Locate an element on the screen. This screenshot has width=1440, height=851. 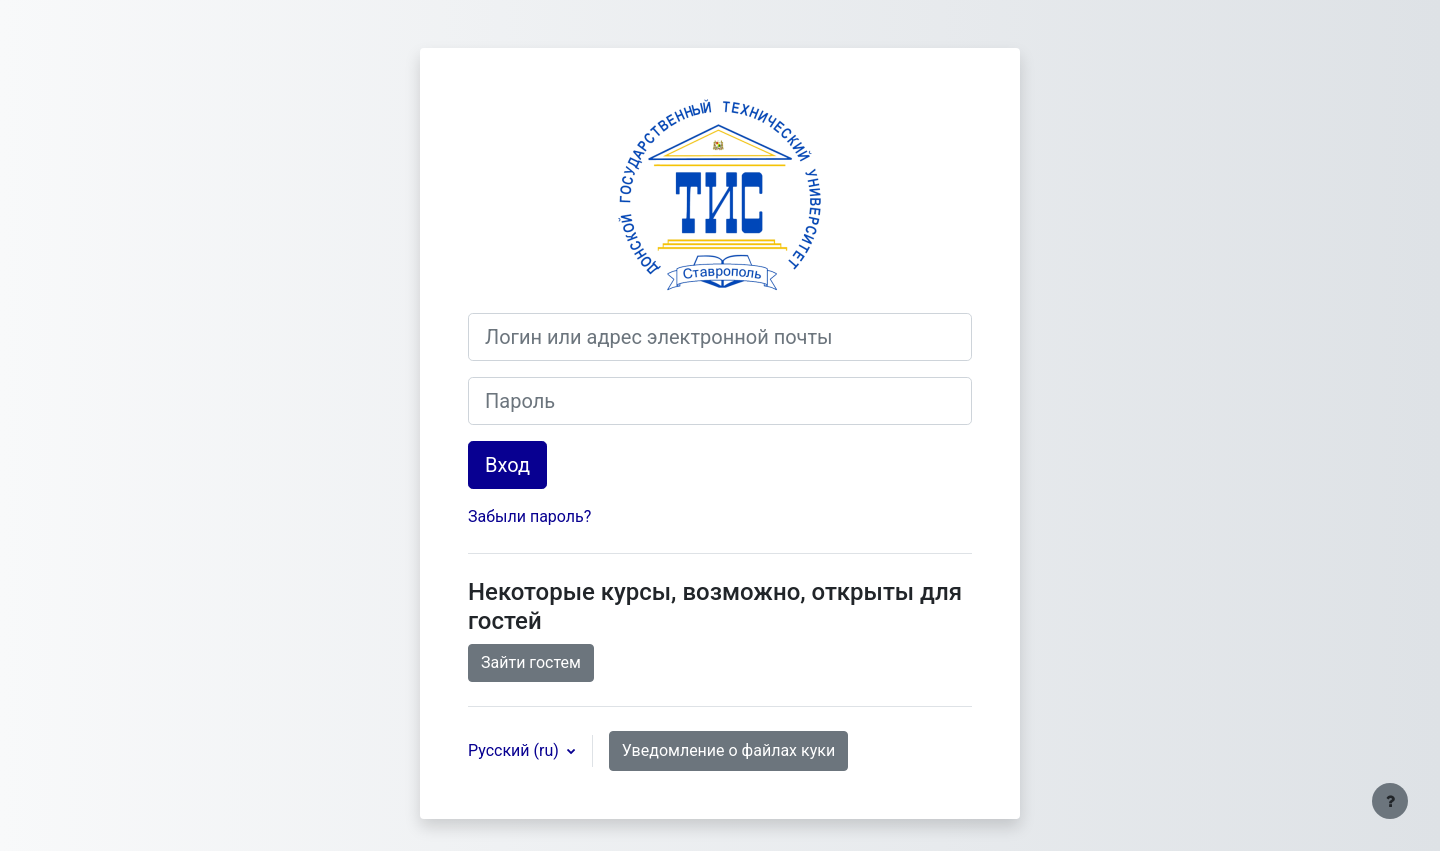
[Показать нижний колонтитул] is located at coordinates (1390, 801).